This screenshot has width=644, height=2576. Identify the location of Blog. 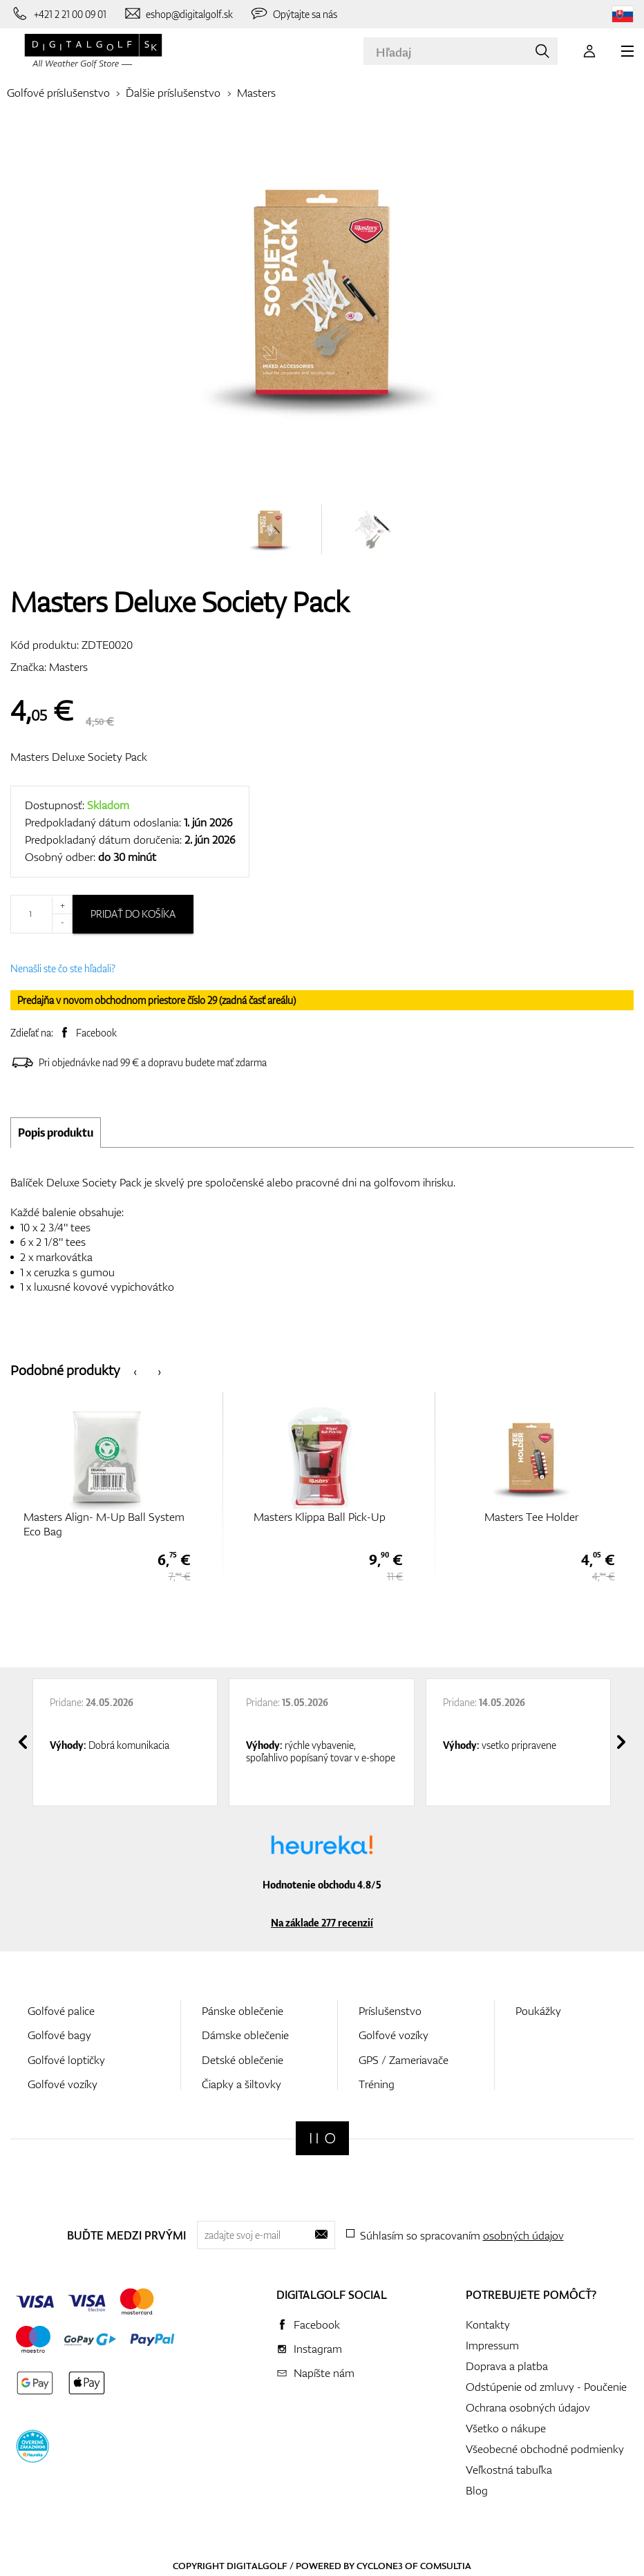
(477, 2490).